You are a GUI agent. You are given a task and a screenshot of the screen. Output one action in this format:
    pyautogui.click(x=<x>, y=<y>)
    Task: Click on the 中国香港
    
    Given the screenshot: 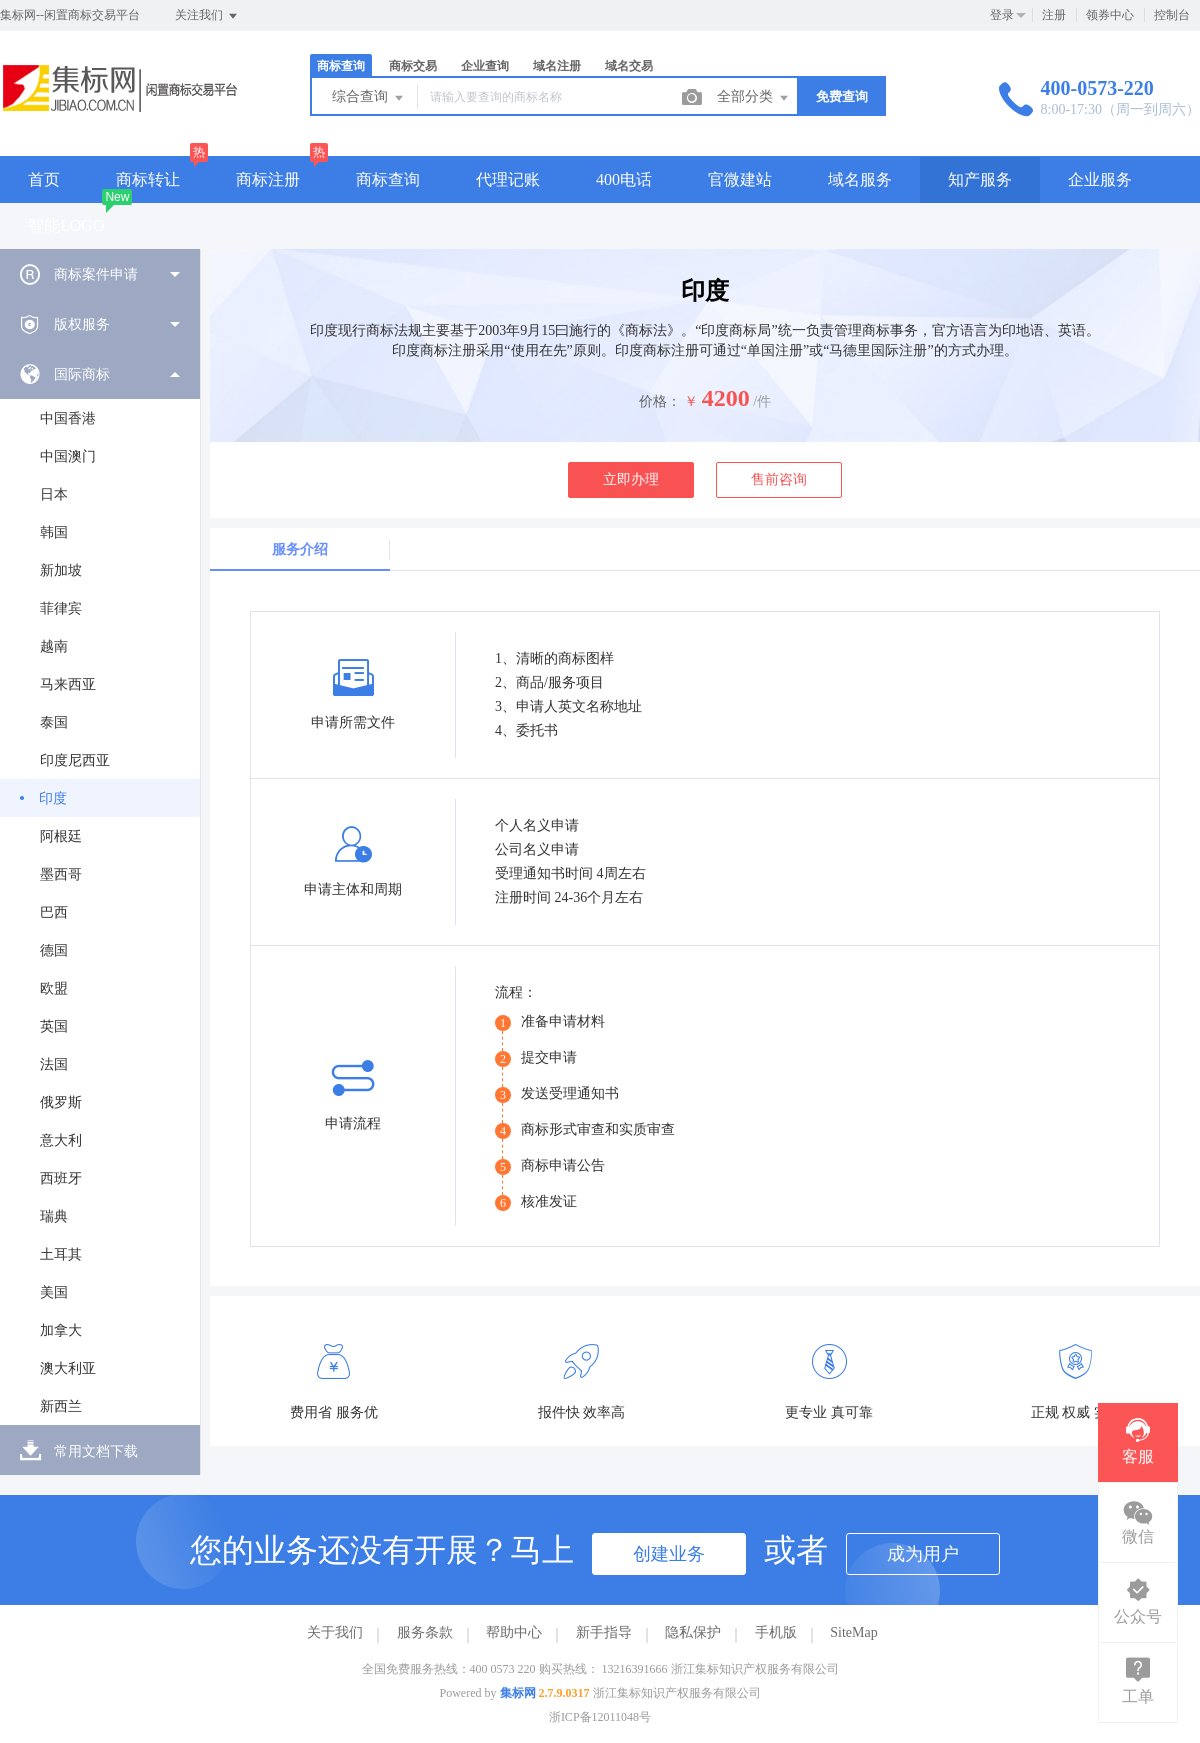 What is the action you would take?
    pyautogui.click(x=68, y=418)
    